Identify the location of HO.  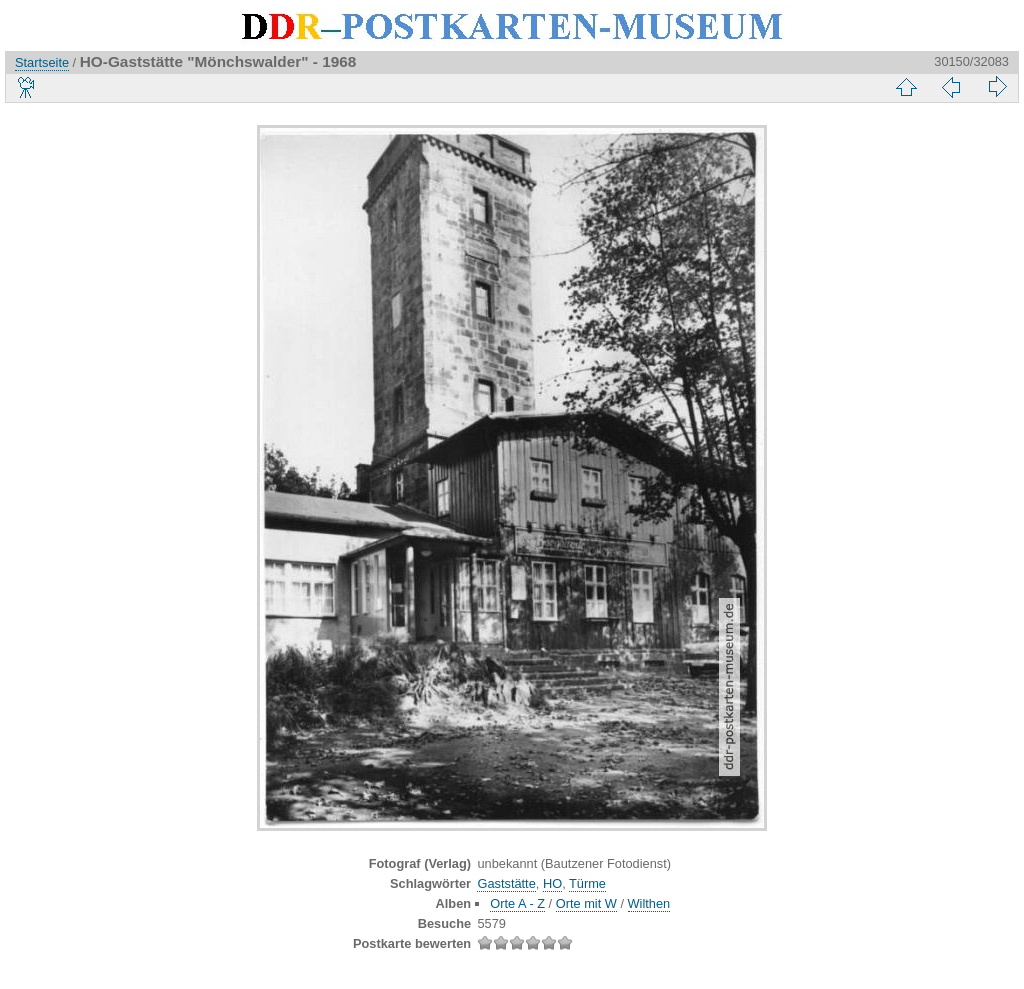
(552, 883).